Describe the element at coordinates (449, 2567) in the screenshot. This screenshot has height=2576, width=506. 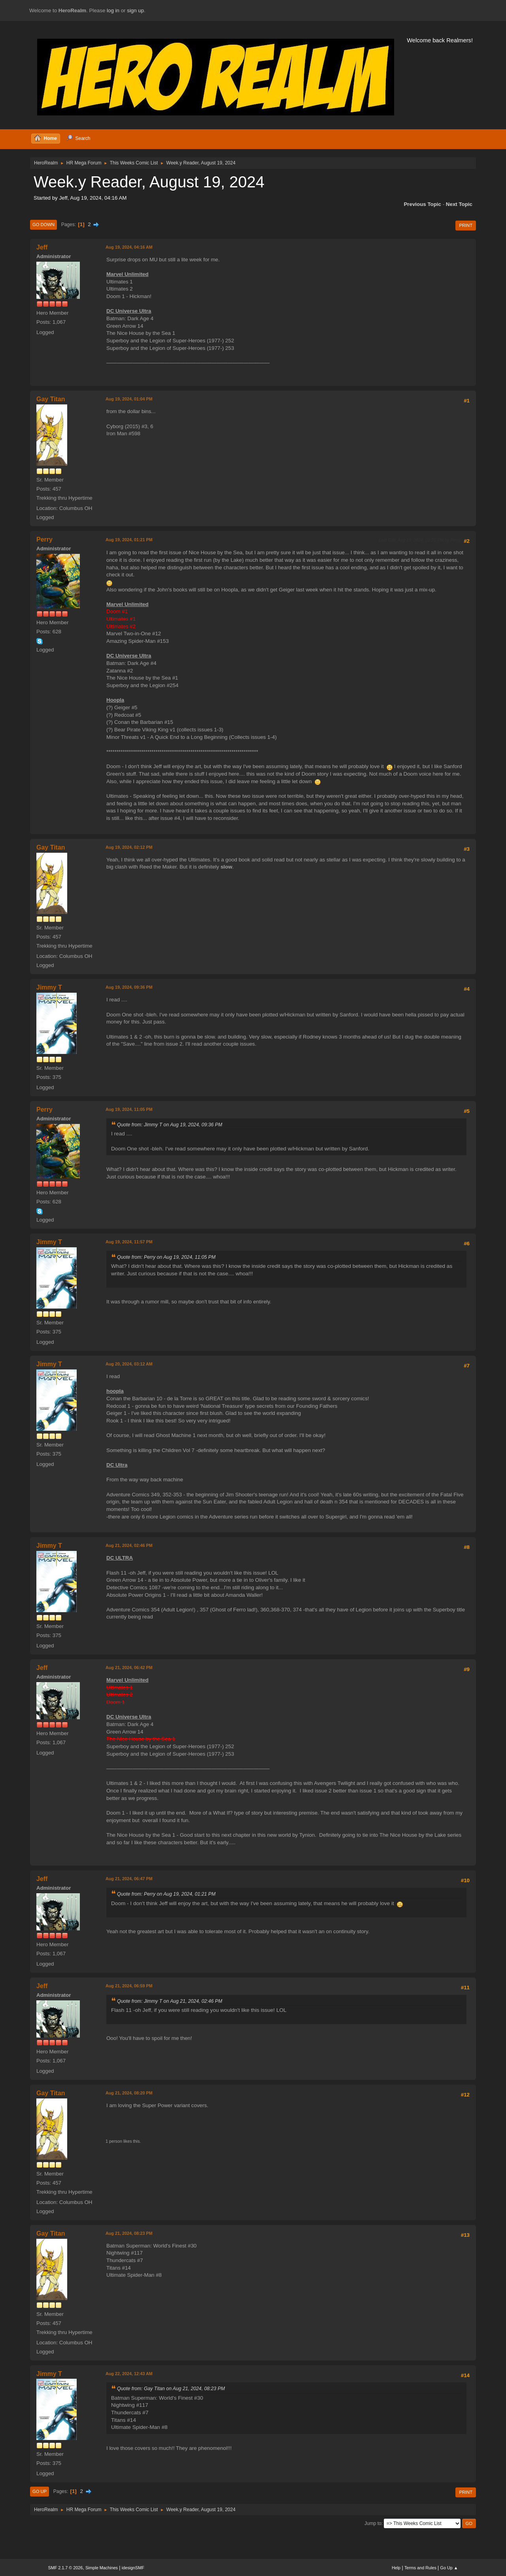
I see `Go Up ▲` at that location.